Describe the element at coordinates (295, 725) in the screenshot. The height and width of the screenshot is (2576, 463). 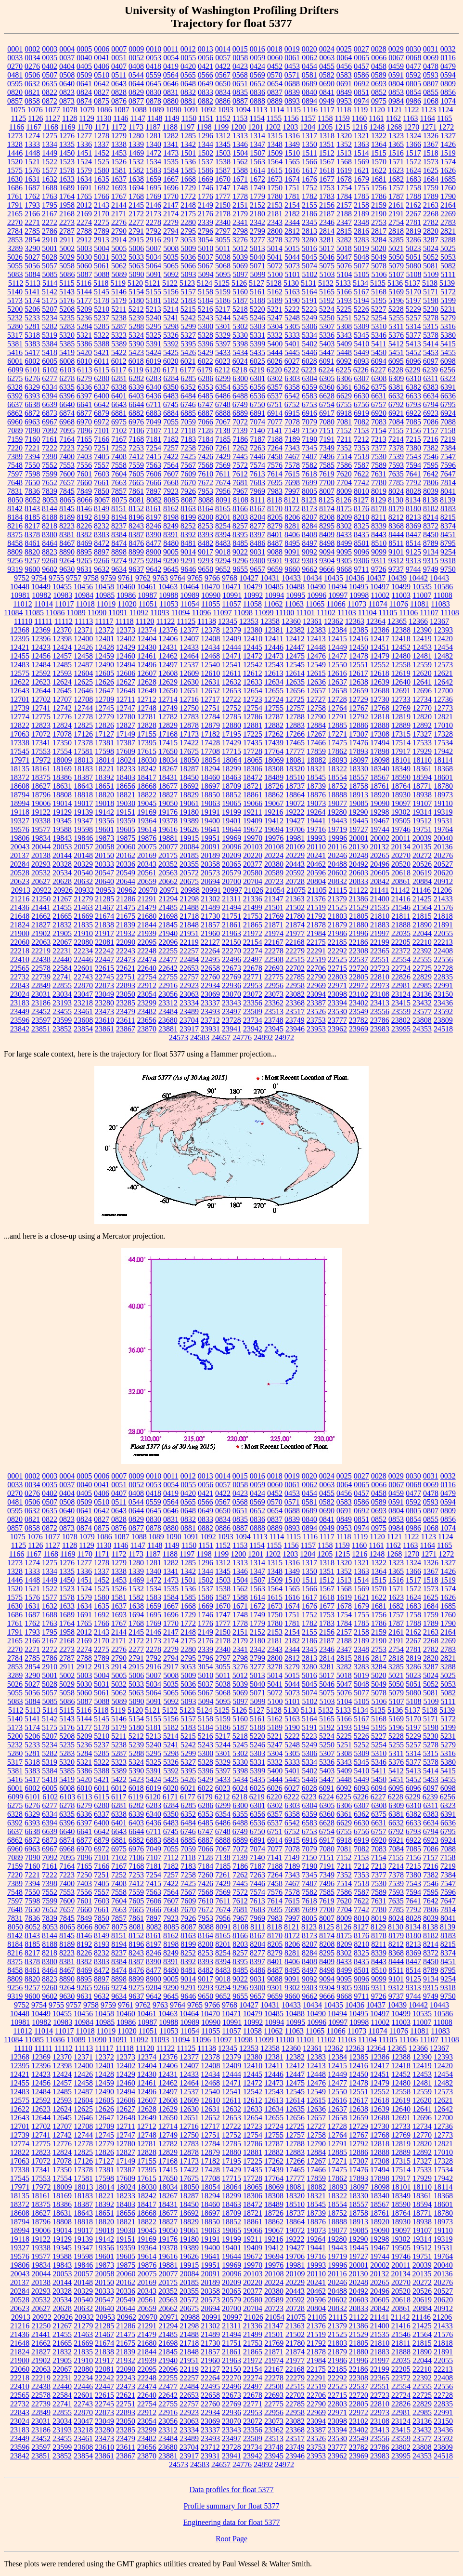
I see `12883` at that location.